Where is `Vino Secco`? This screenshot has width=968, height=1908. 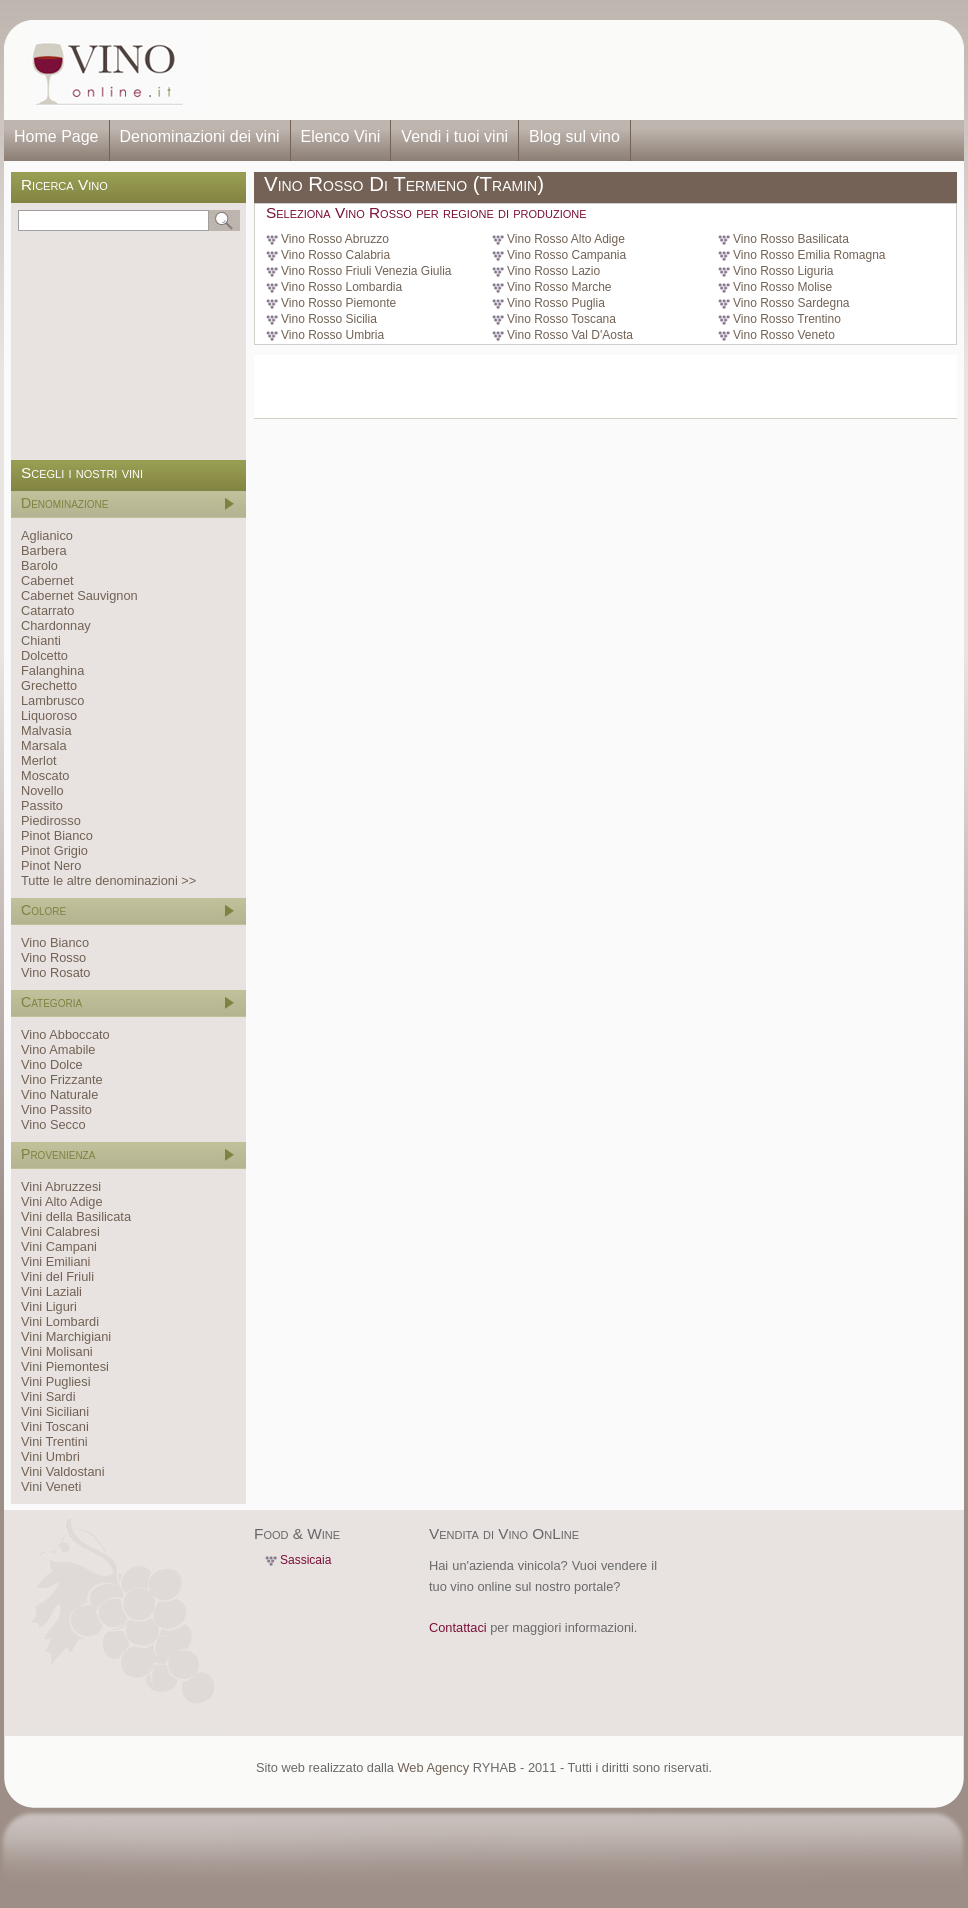
Vino Secco is located at coordinates (53, 1124).